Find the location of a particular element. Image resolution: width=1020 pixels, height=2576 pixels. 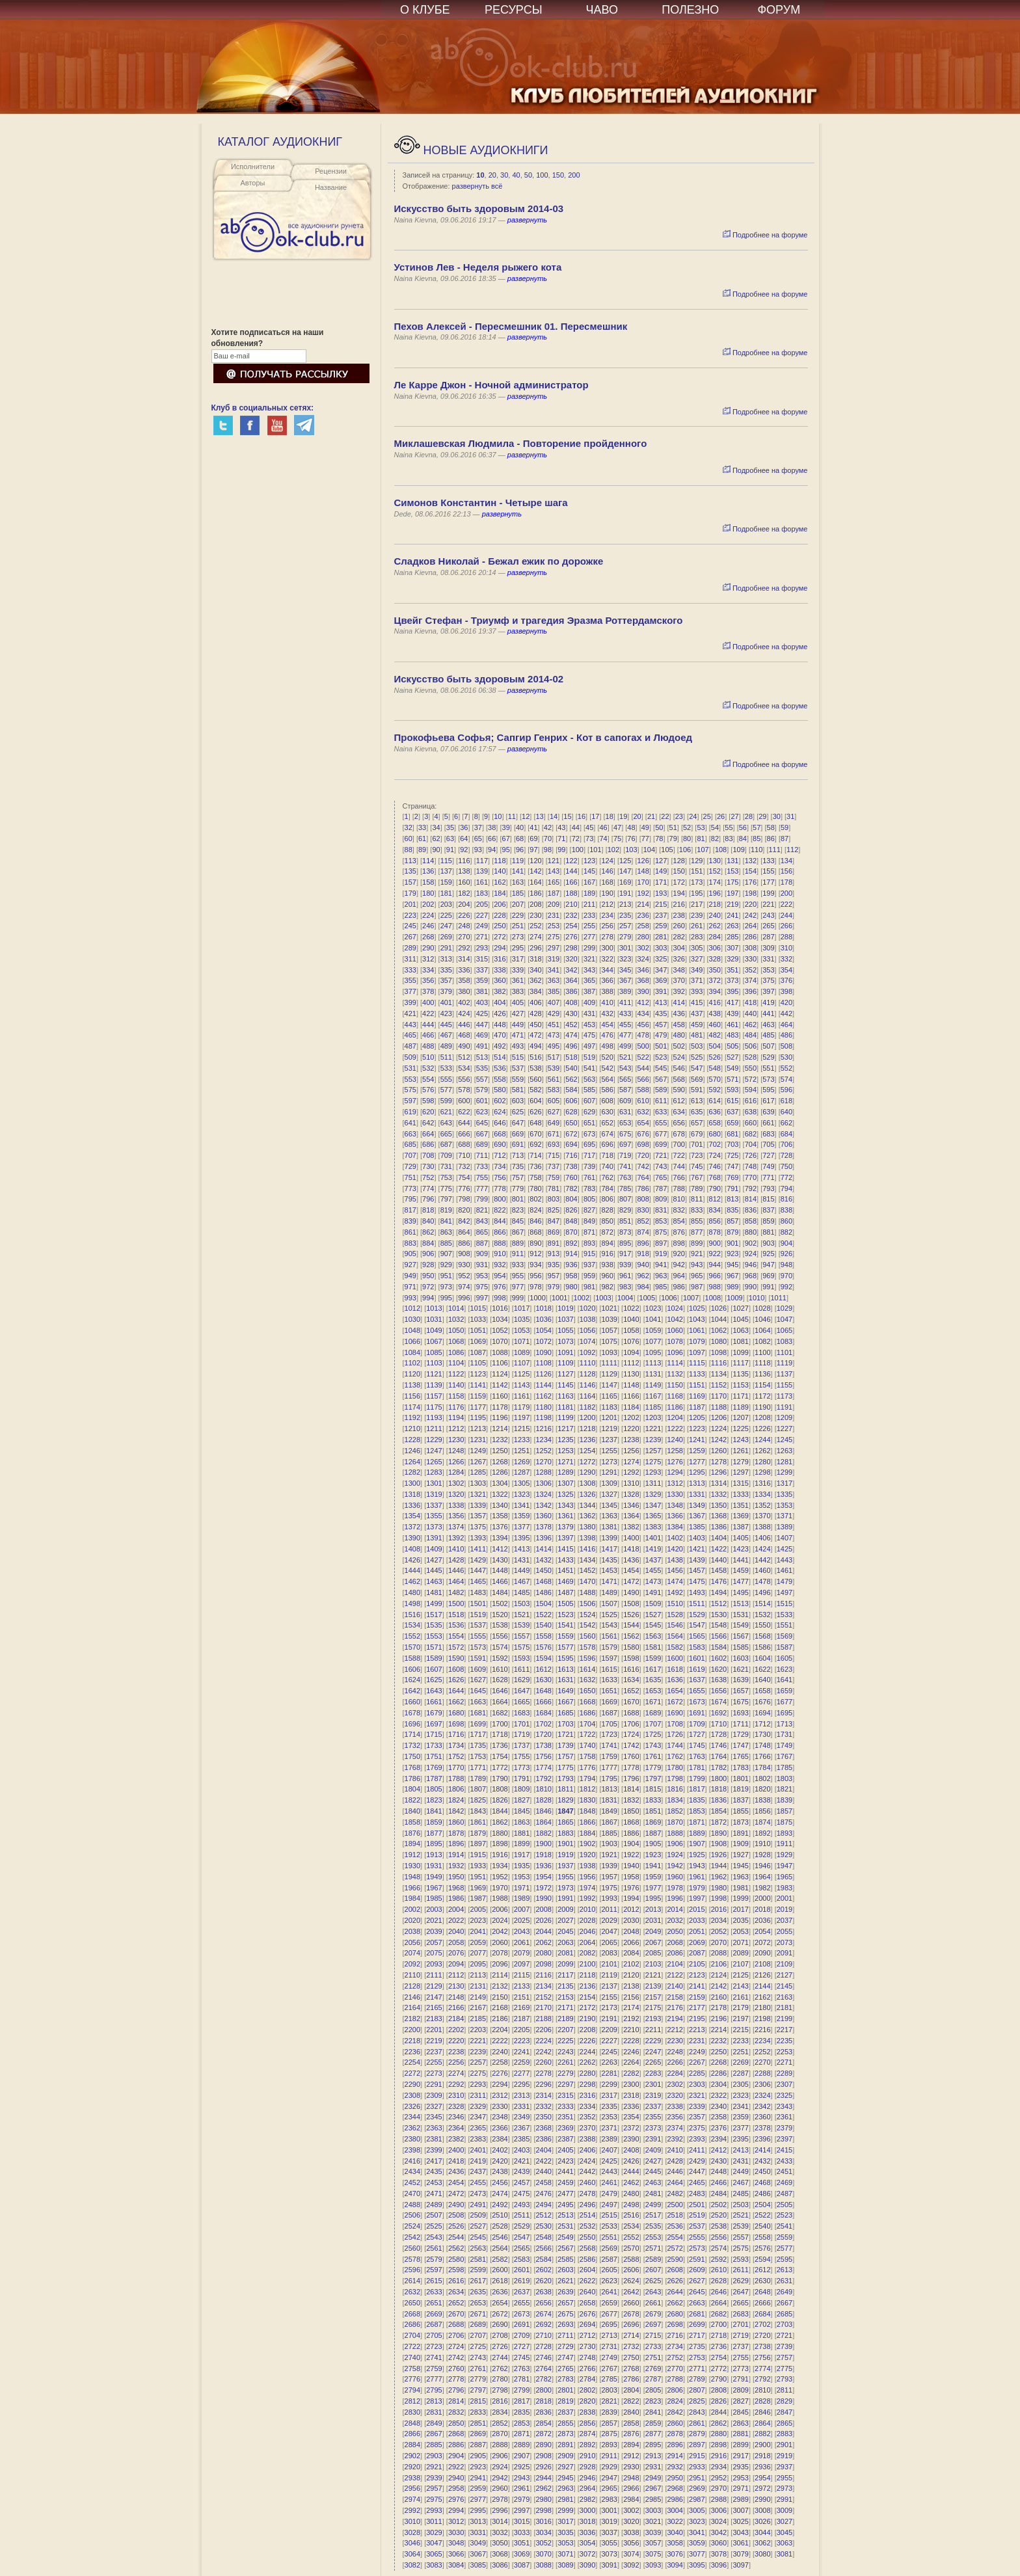

2537 is located at coordinates (697, 2226).